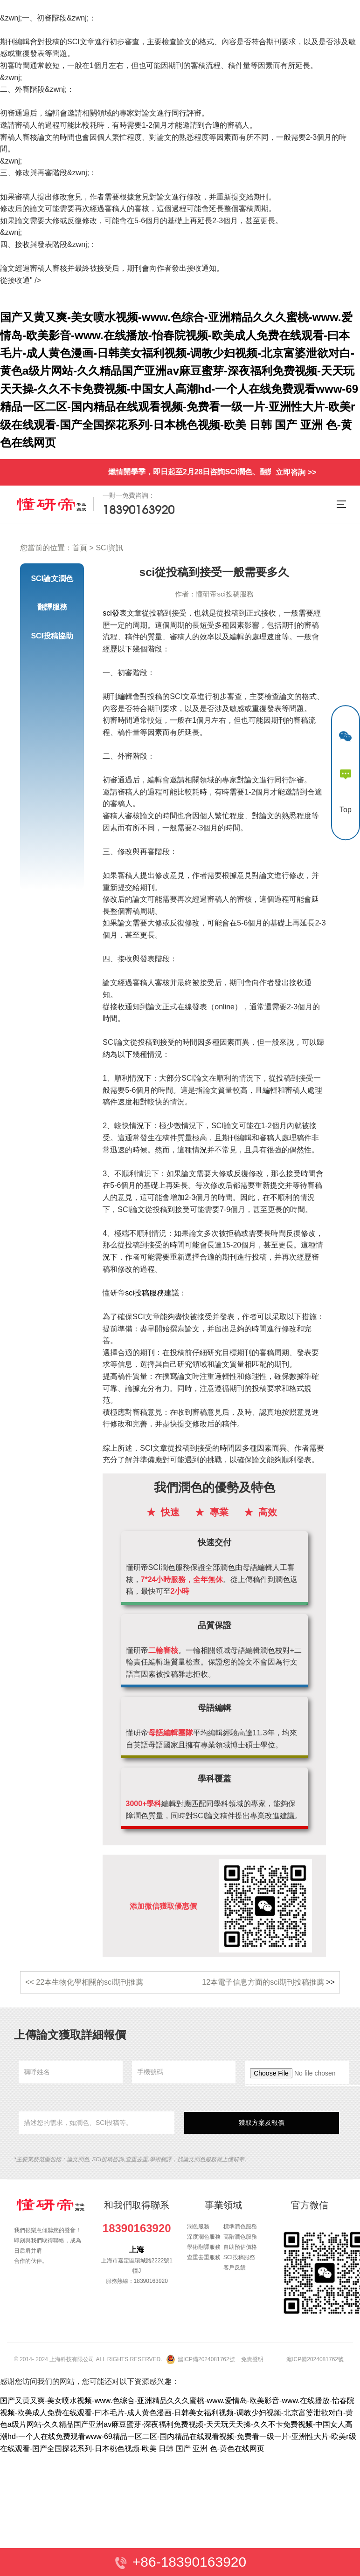 This screenshot has width=360, height=2576. What do you see at coordinates (52, 636) in the screenshot?
I see `SCI投稿協助` at bounding box center [52, 636].